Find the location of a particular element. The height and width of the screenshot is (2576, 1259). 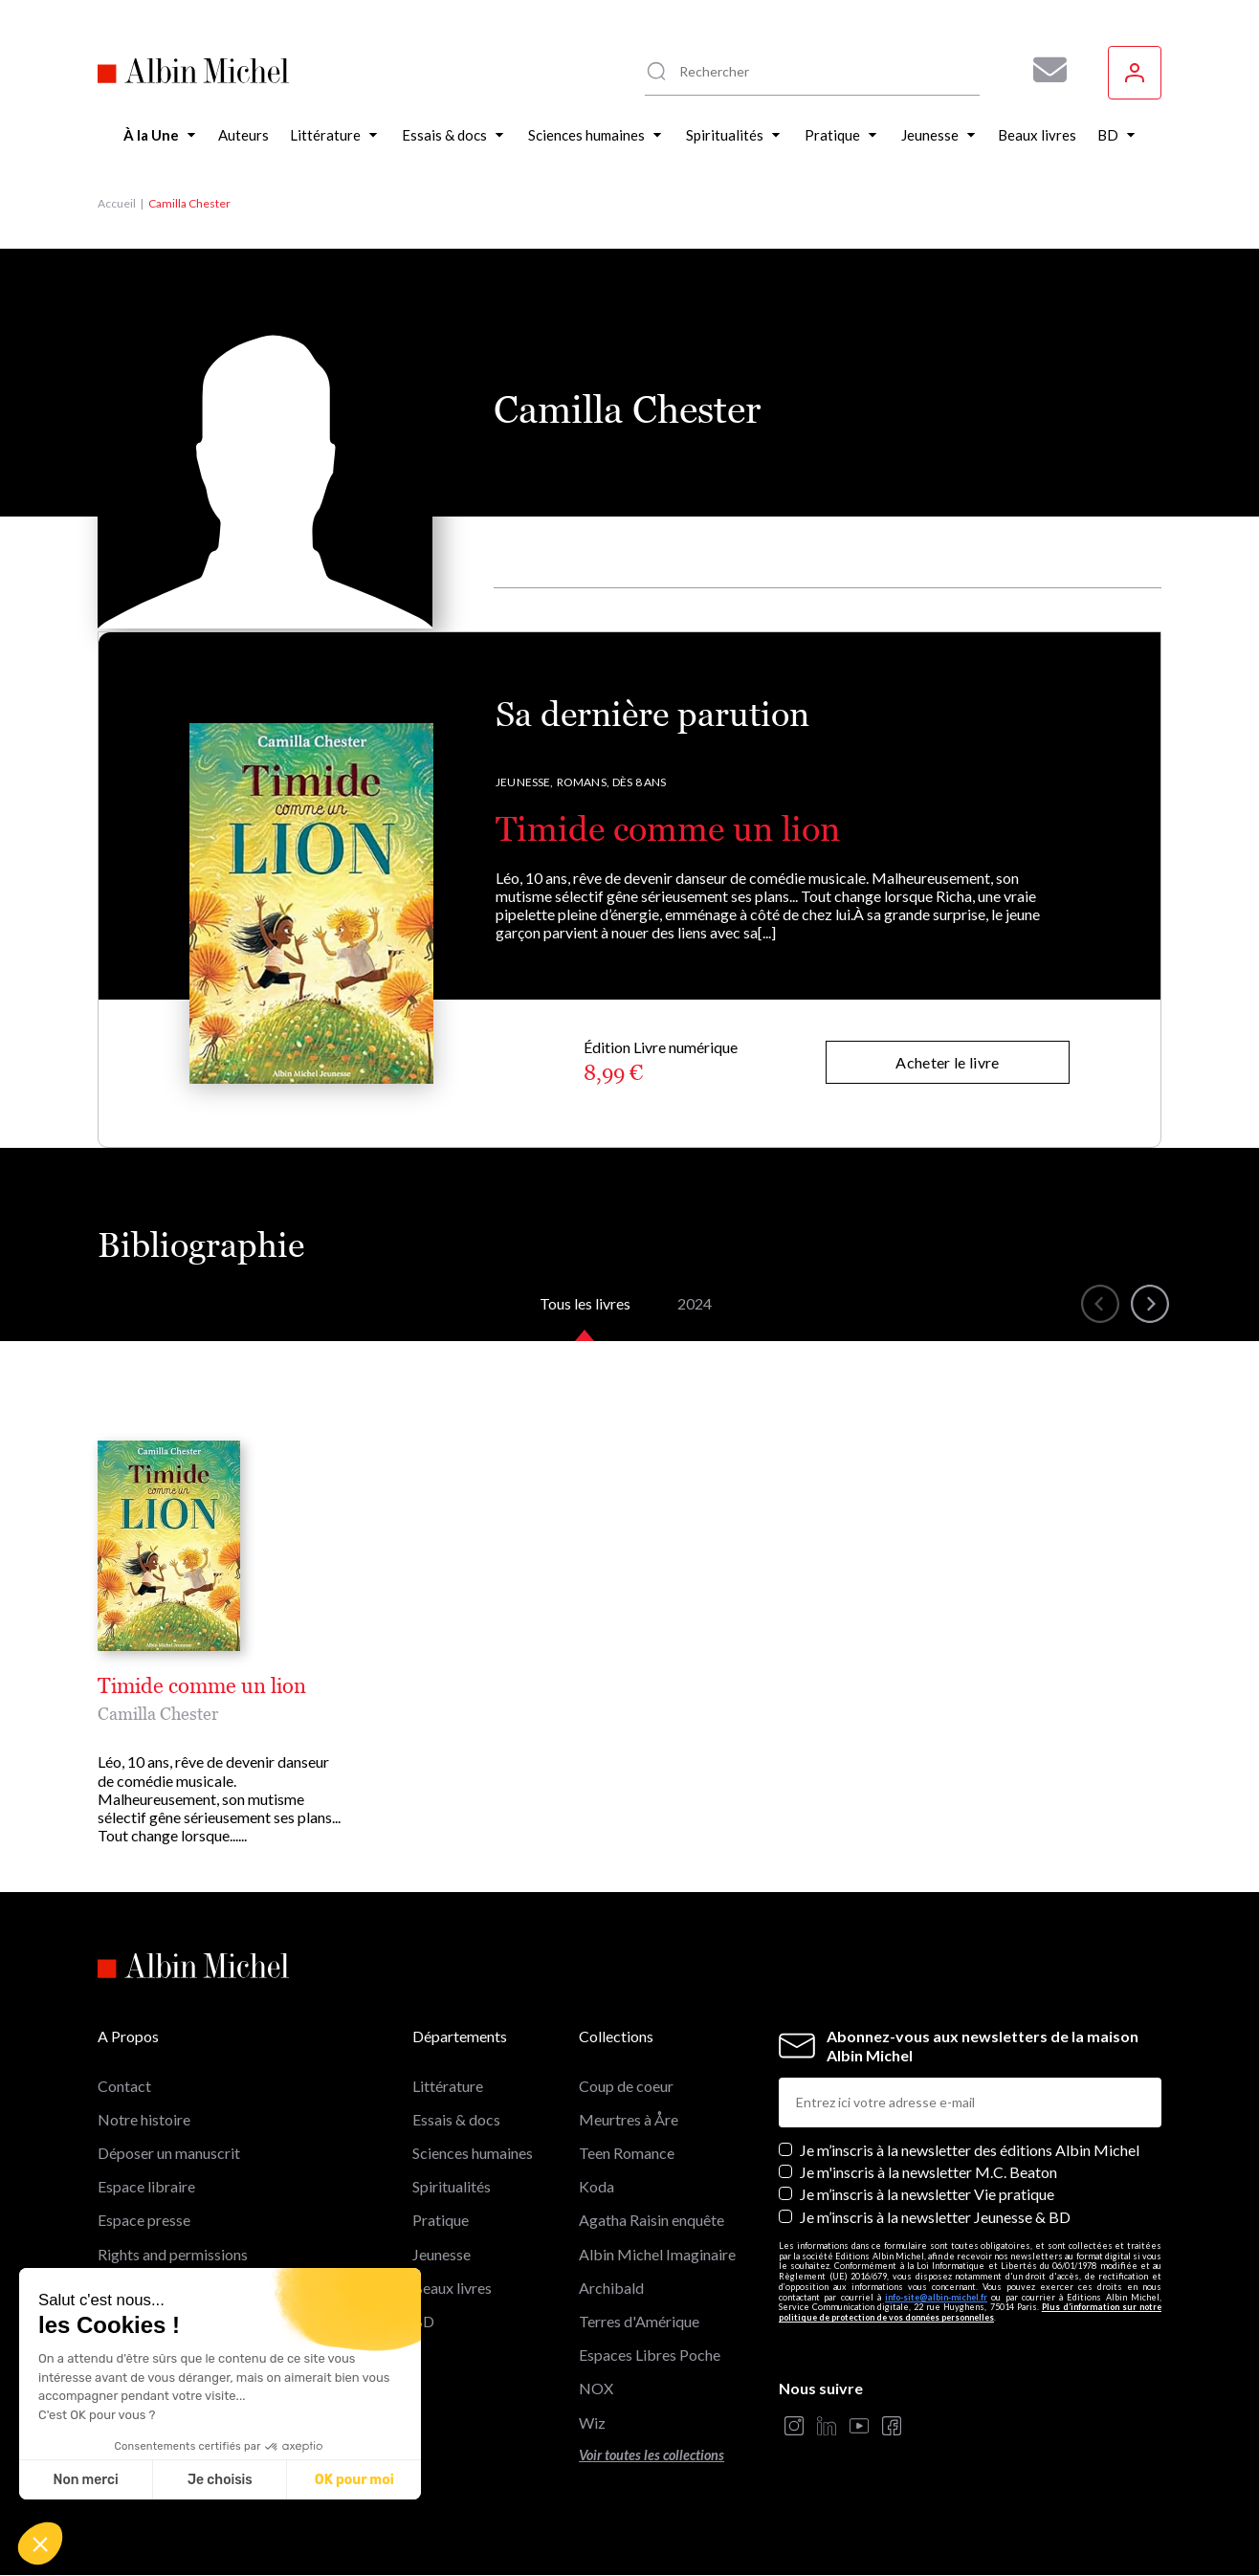

info-site@albin-michel.fr is located at coordinates (936, 2297).